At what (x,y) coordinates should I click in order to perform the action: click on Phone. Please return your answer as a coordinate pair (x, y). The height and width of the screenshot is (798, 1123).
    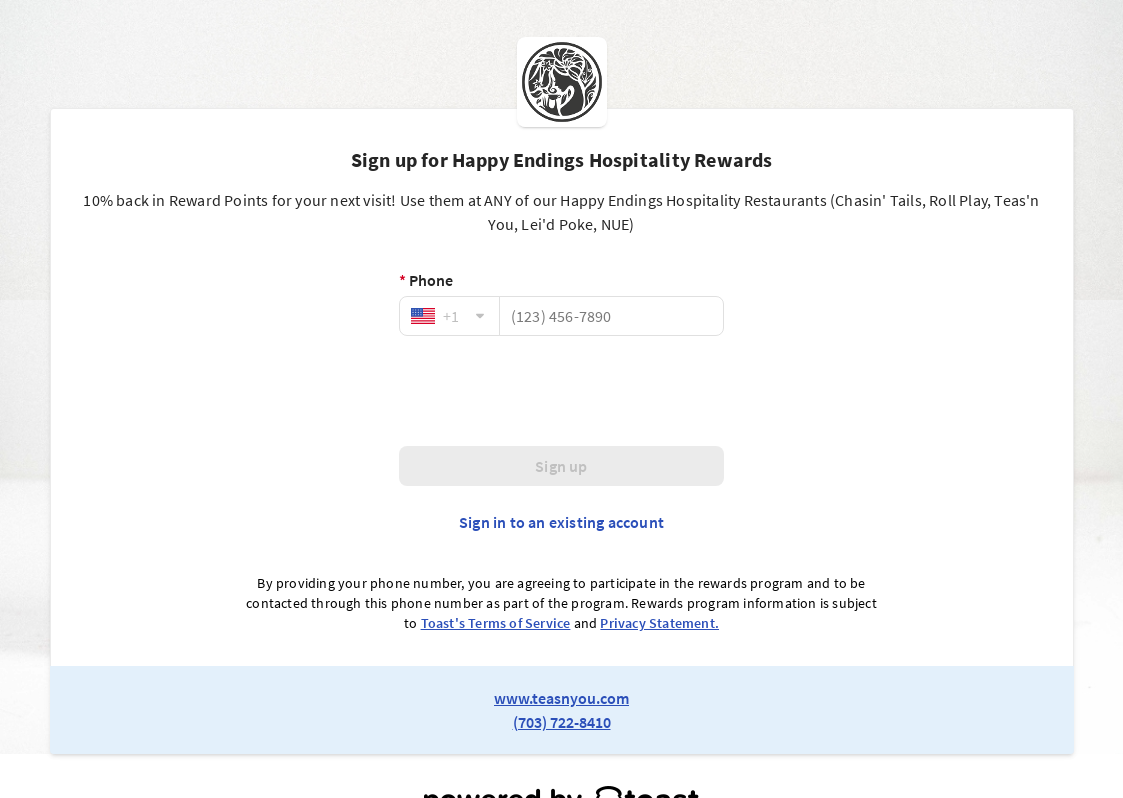
    Looking at the image, I should click on (426, 280).